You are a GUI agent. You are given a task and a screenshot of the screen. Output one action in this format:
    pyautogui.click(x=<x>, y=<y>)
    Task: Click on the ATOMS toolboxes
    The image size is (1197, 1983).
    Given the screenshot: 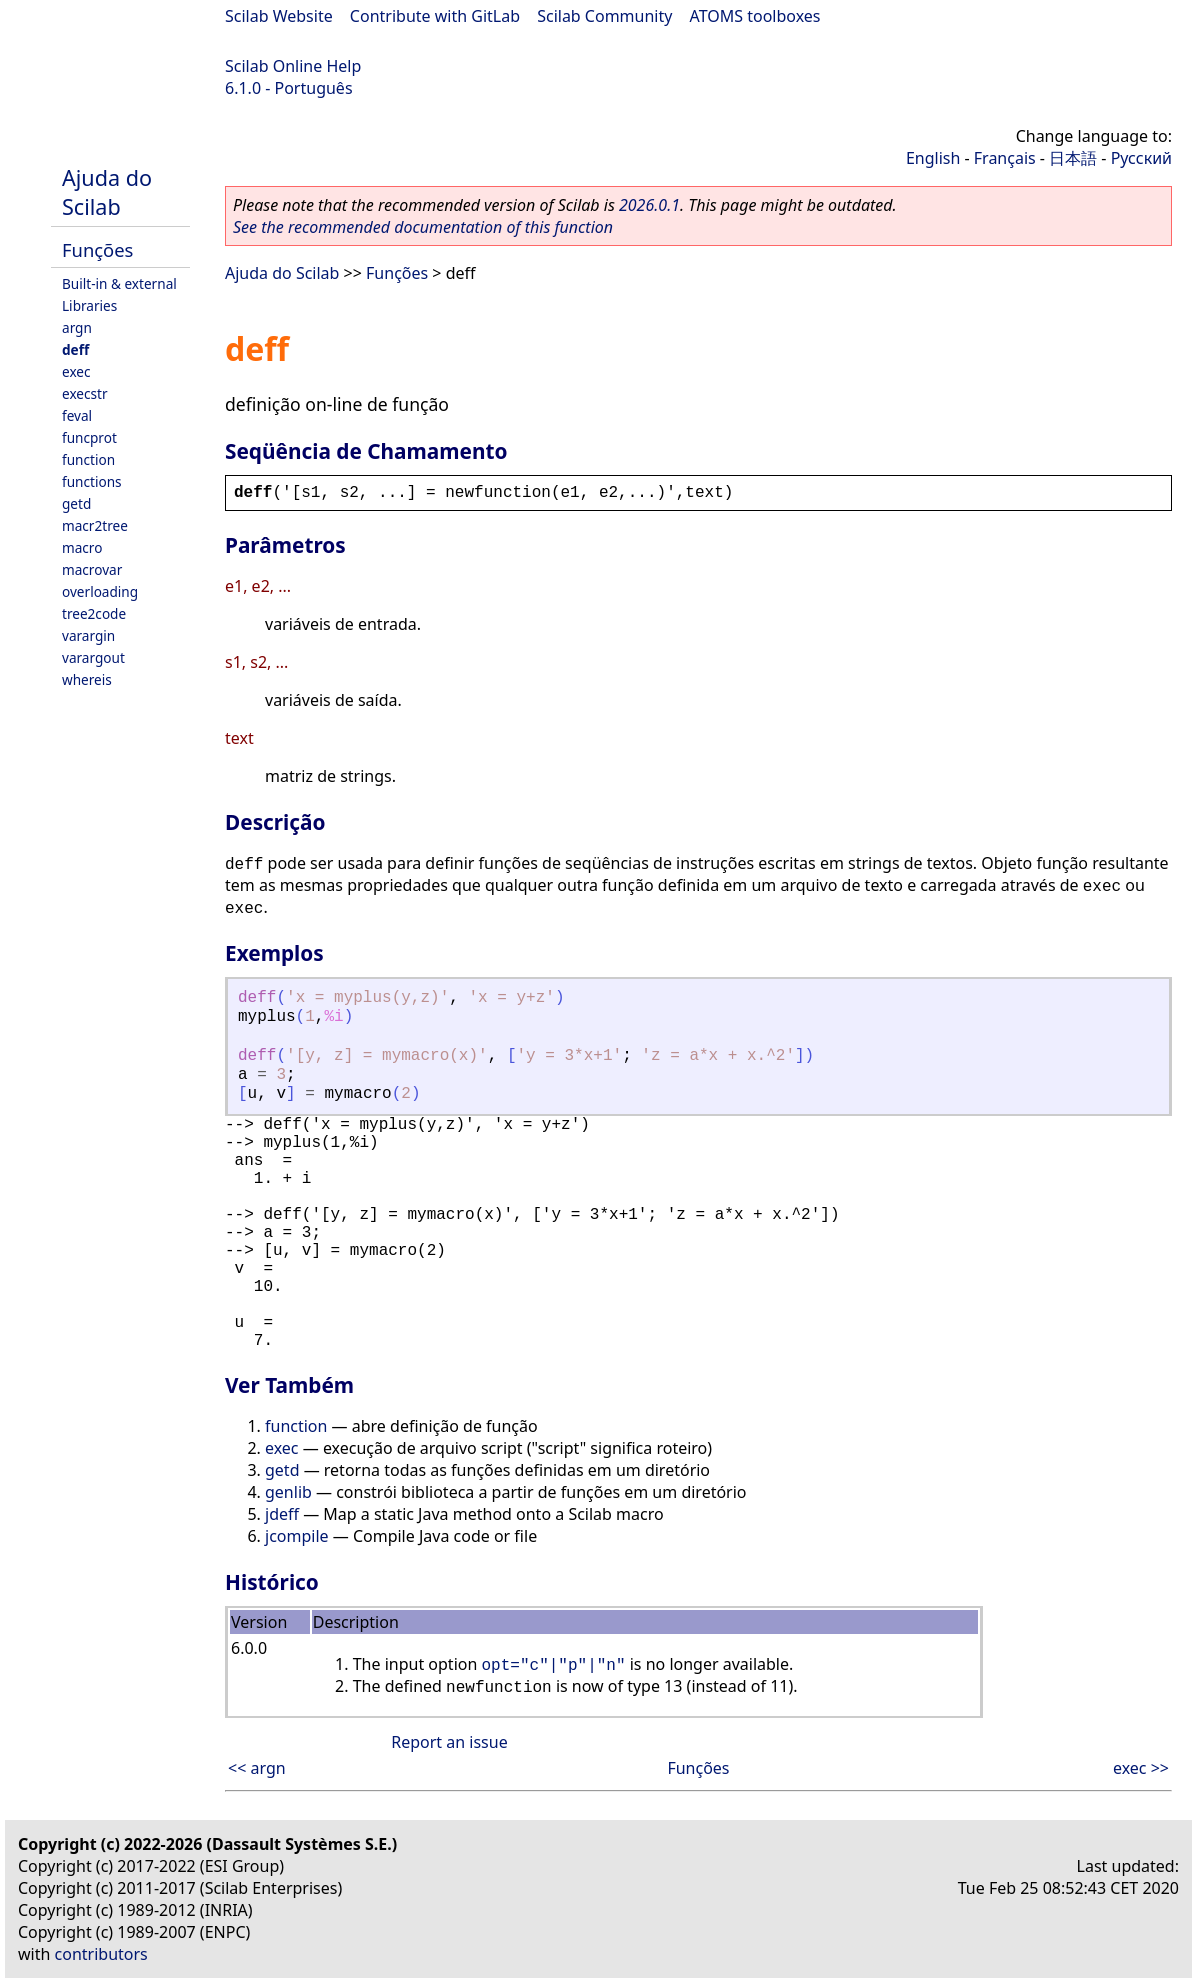 What is the action you would take?
    pyautogui.click(x=755, y=16)
    